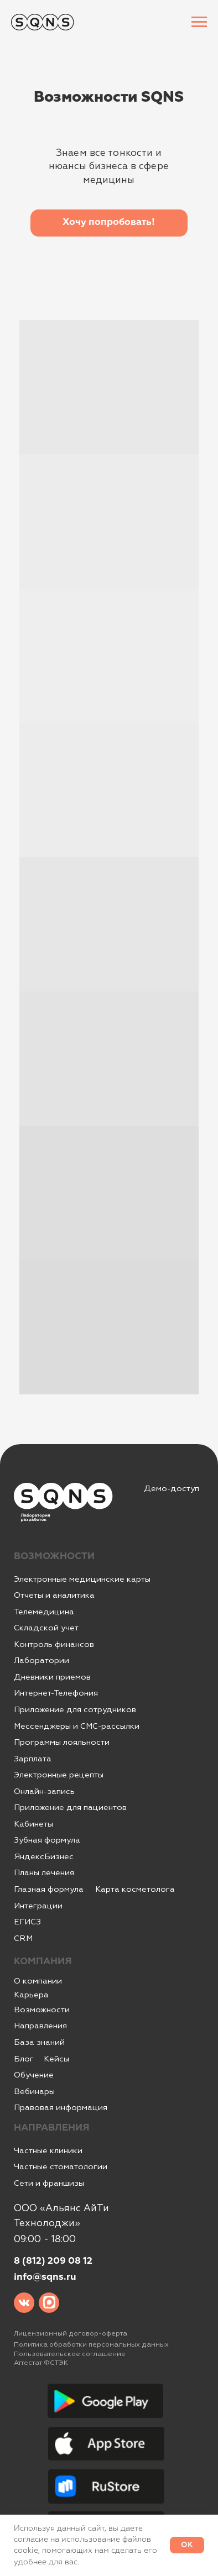  What do you see at coordinates (27, 1922) in the screenshot?
I see `ЕГИСЗ` at bounding box center [27, 1922].